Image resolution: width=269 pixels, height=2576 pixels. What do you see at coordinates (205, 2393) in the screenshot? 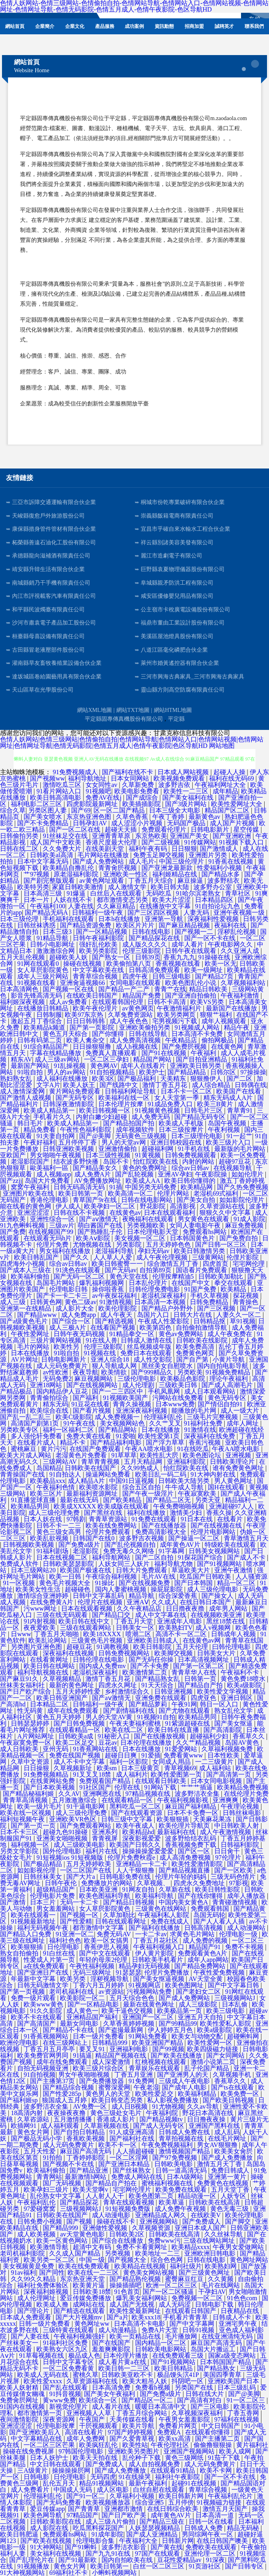
I see `日韩在线大片` at bounding box center [205, 2393].